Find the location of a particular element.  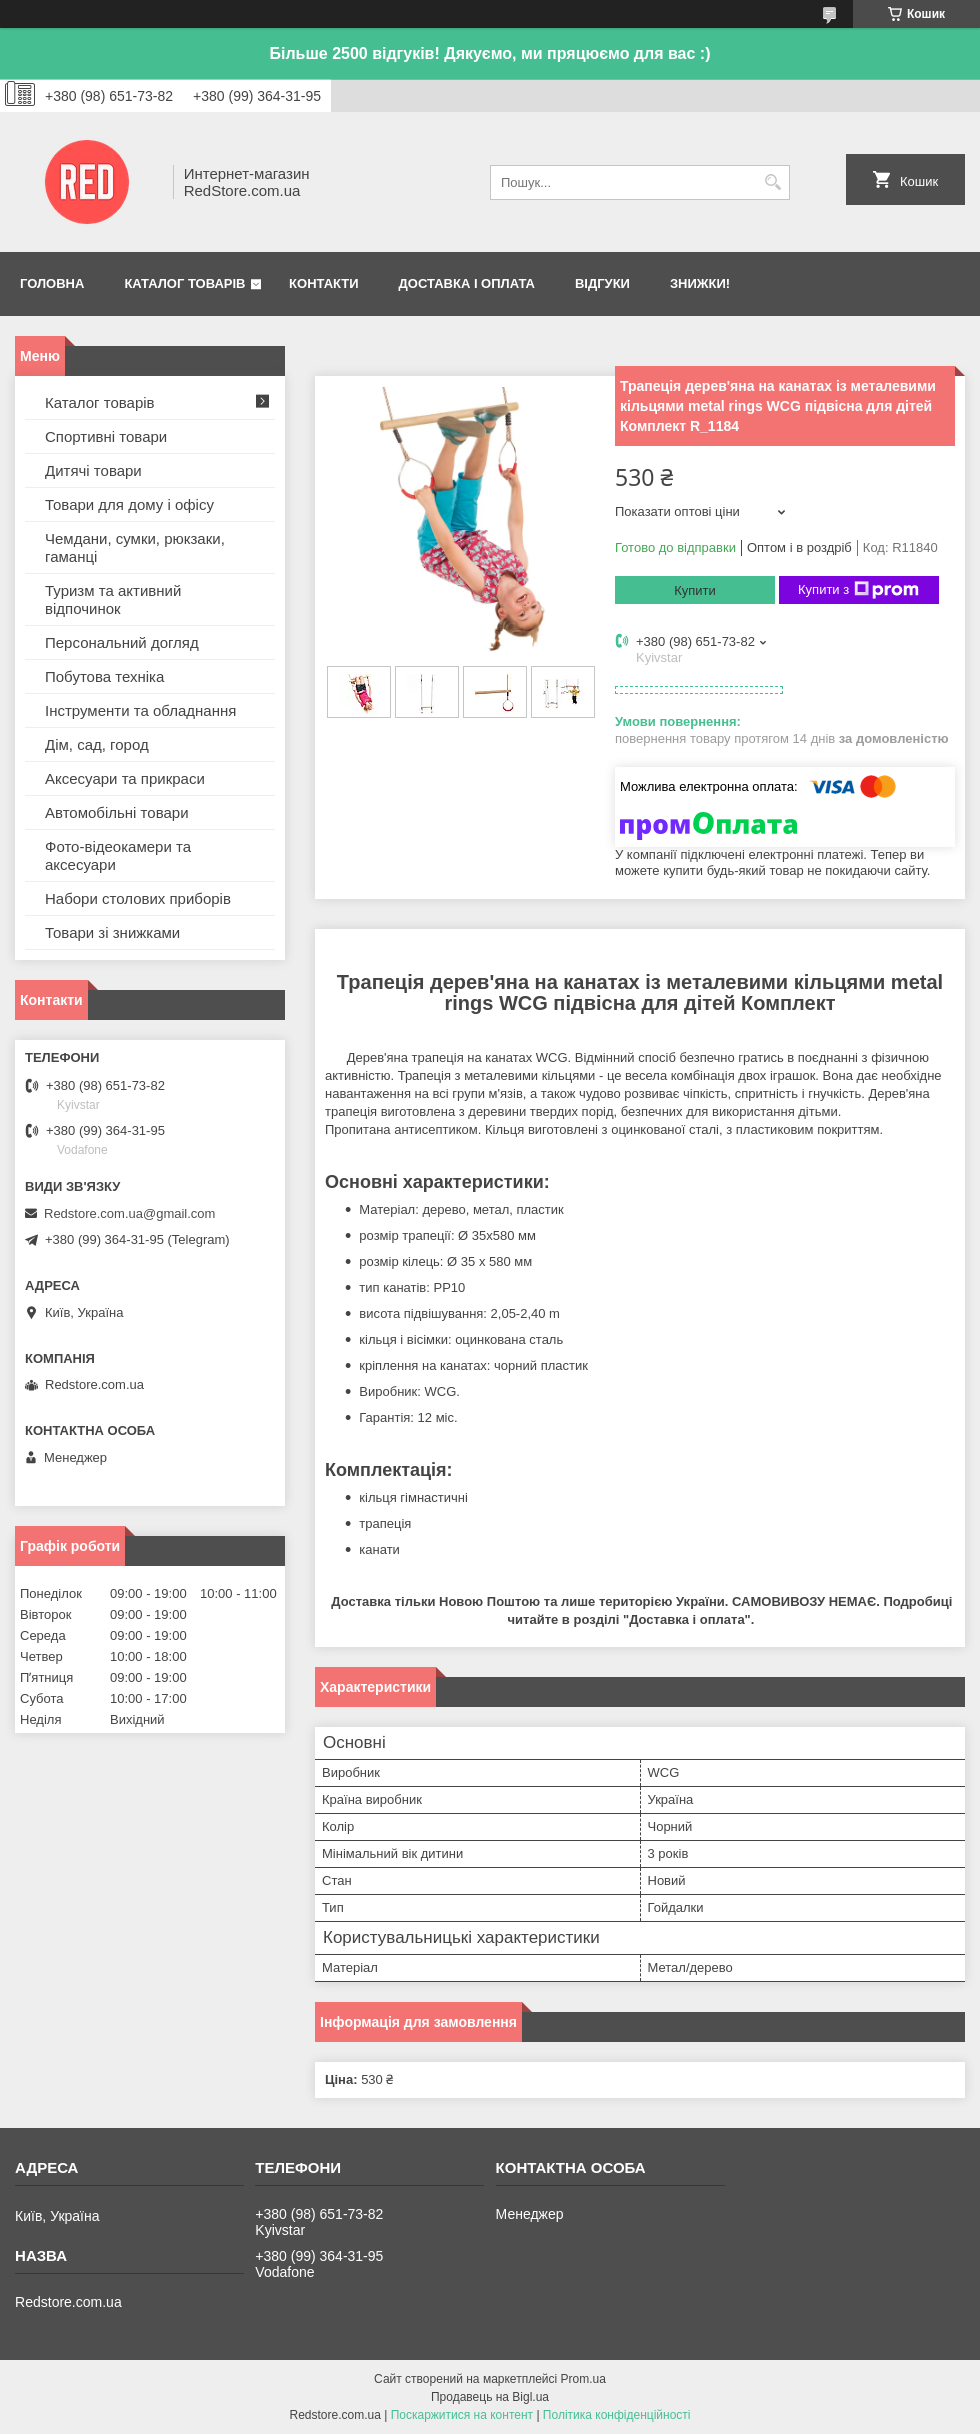

Туризм та активний відпочинок is located at coordinates (113, 599).